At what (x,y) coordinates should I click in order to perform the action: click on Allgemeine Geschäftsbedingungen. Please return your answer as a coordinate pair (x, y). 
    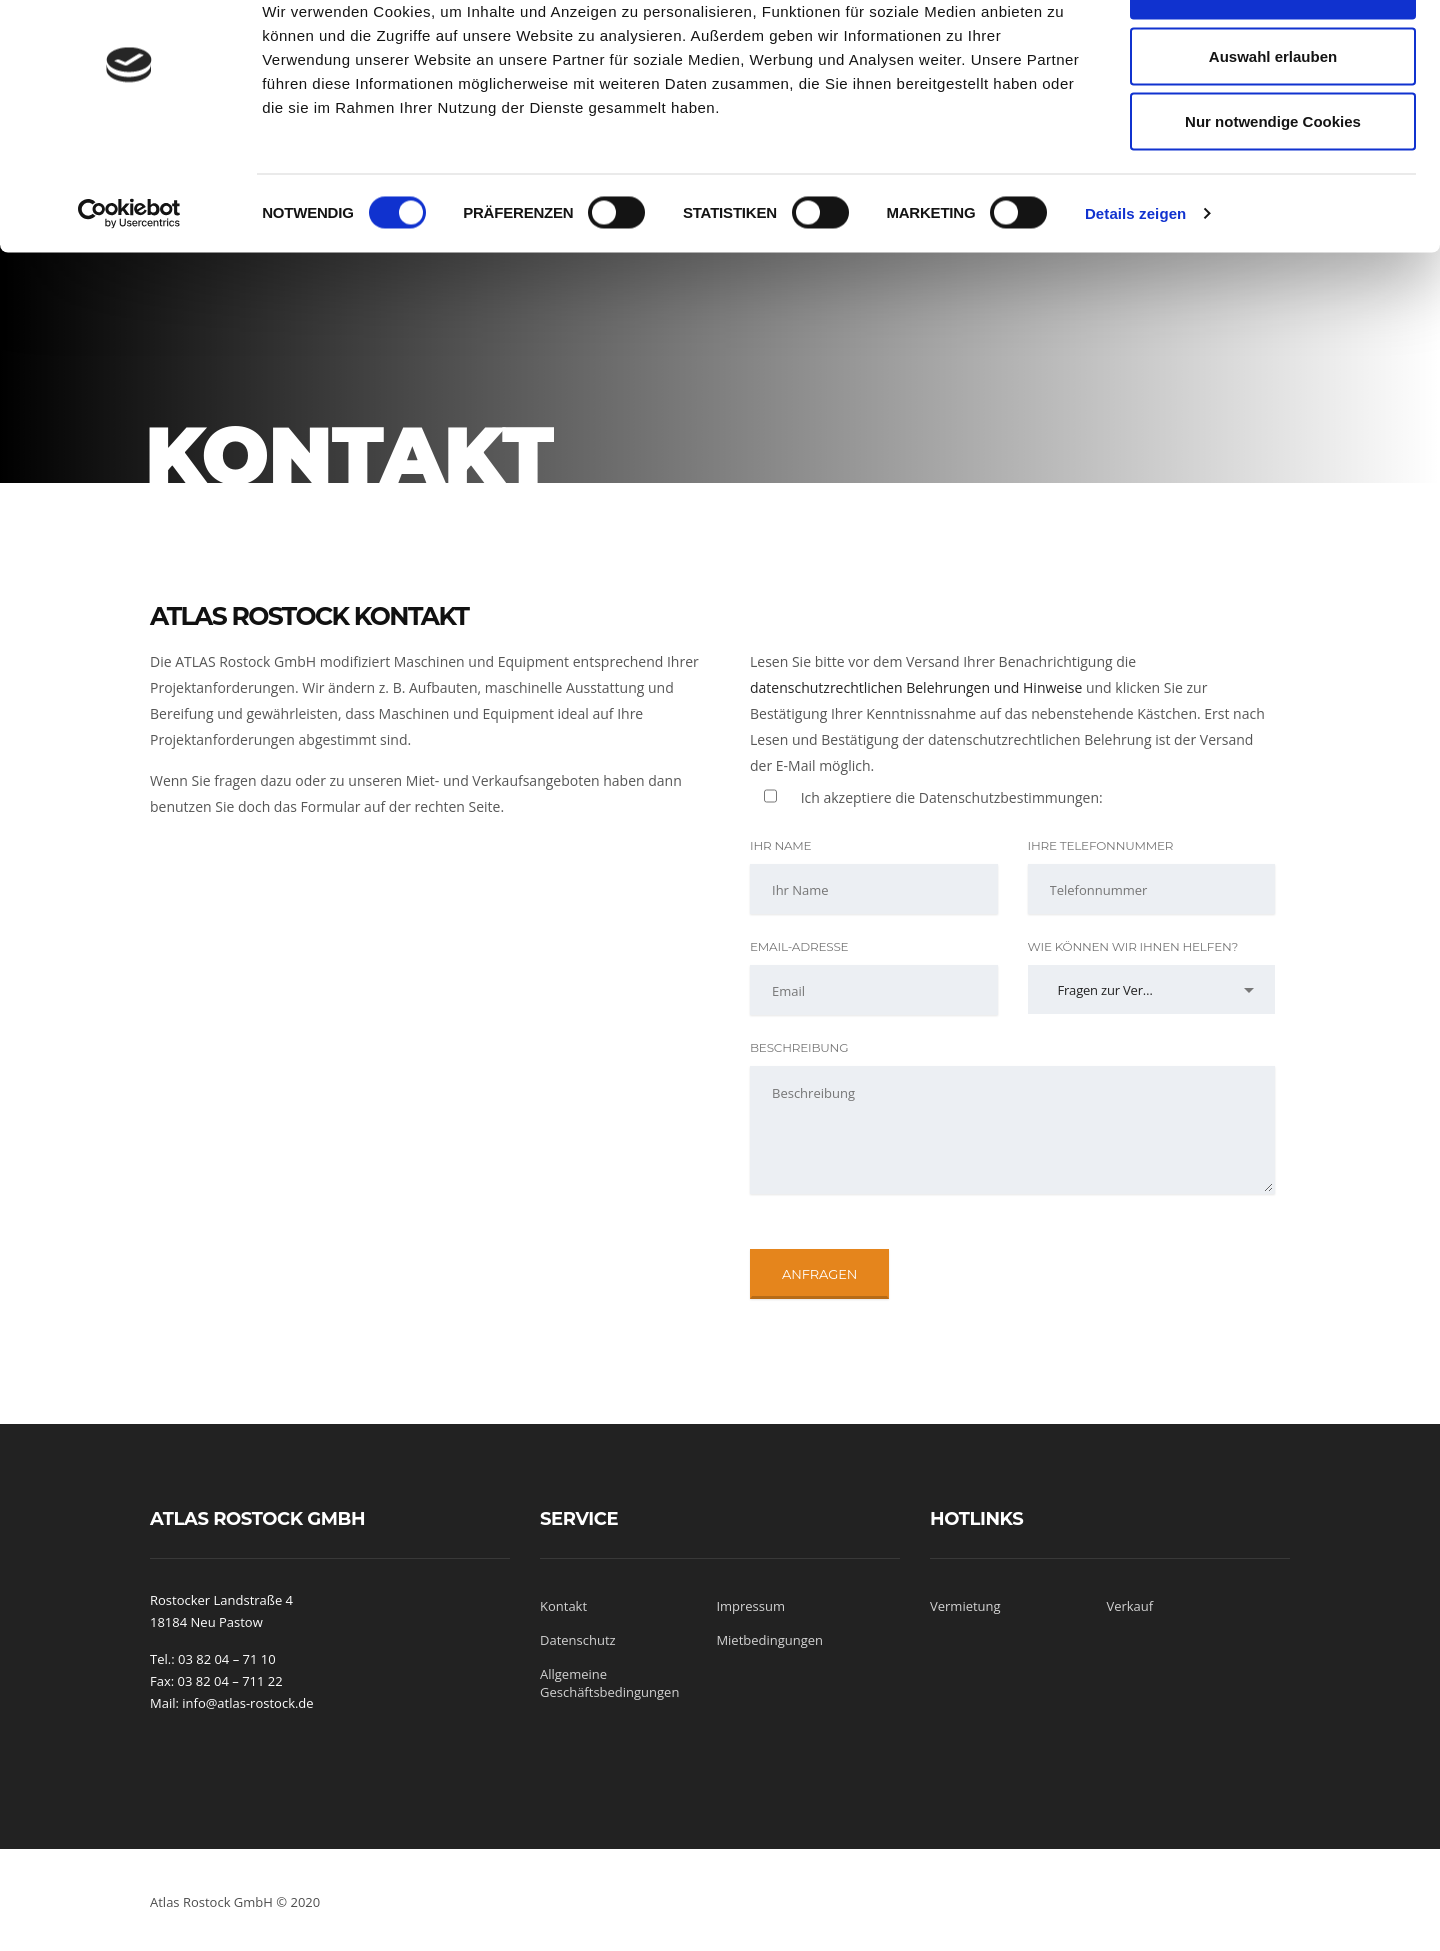
    Looking at the image, I should click on (609, 1683).